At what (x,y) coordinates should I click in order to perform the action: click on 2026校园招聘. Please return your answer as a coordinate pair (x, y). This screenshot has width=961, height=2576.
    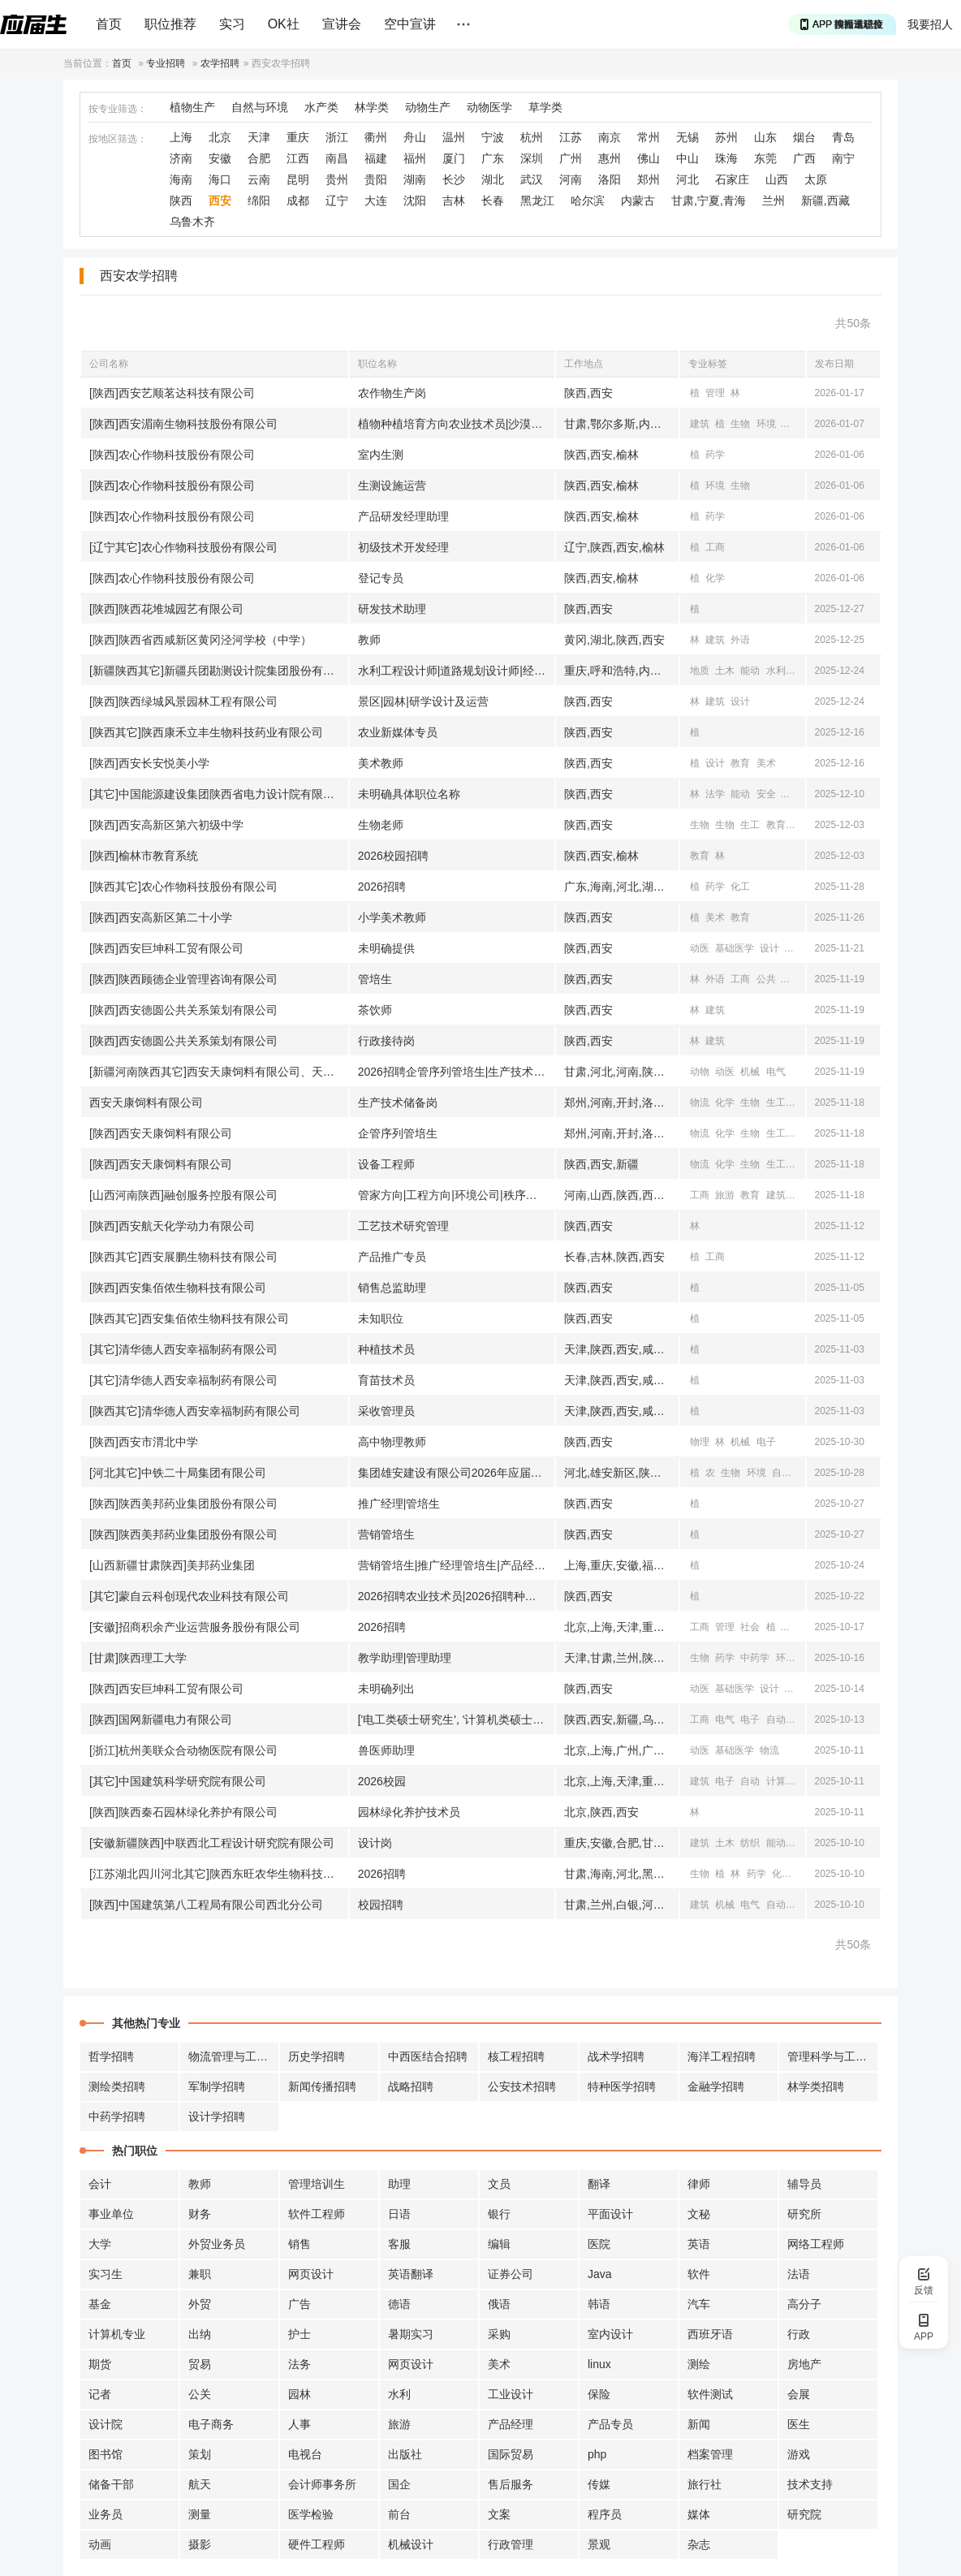
    Looking at the image, I should click on (393, 855).